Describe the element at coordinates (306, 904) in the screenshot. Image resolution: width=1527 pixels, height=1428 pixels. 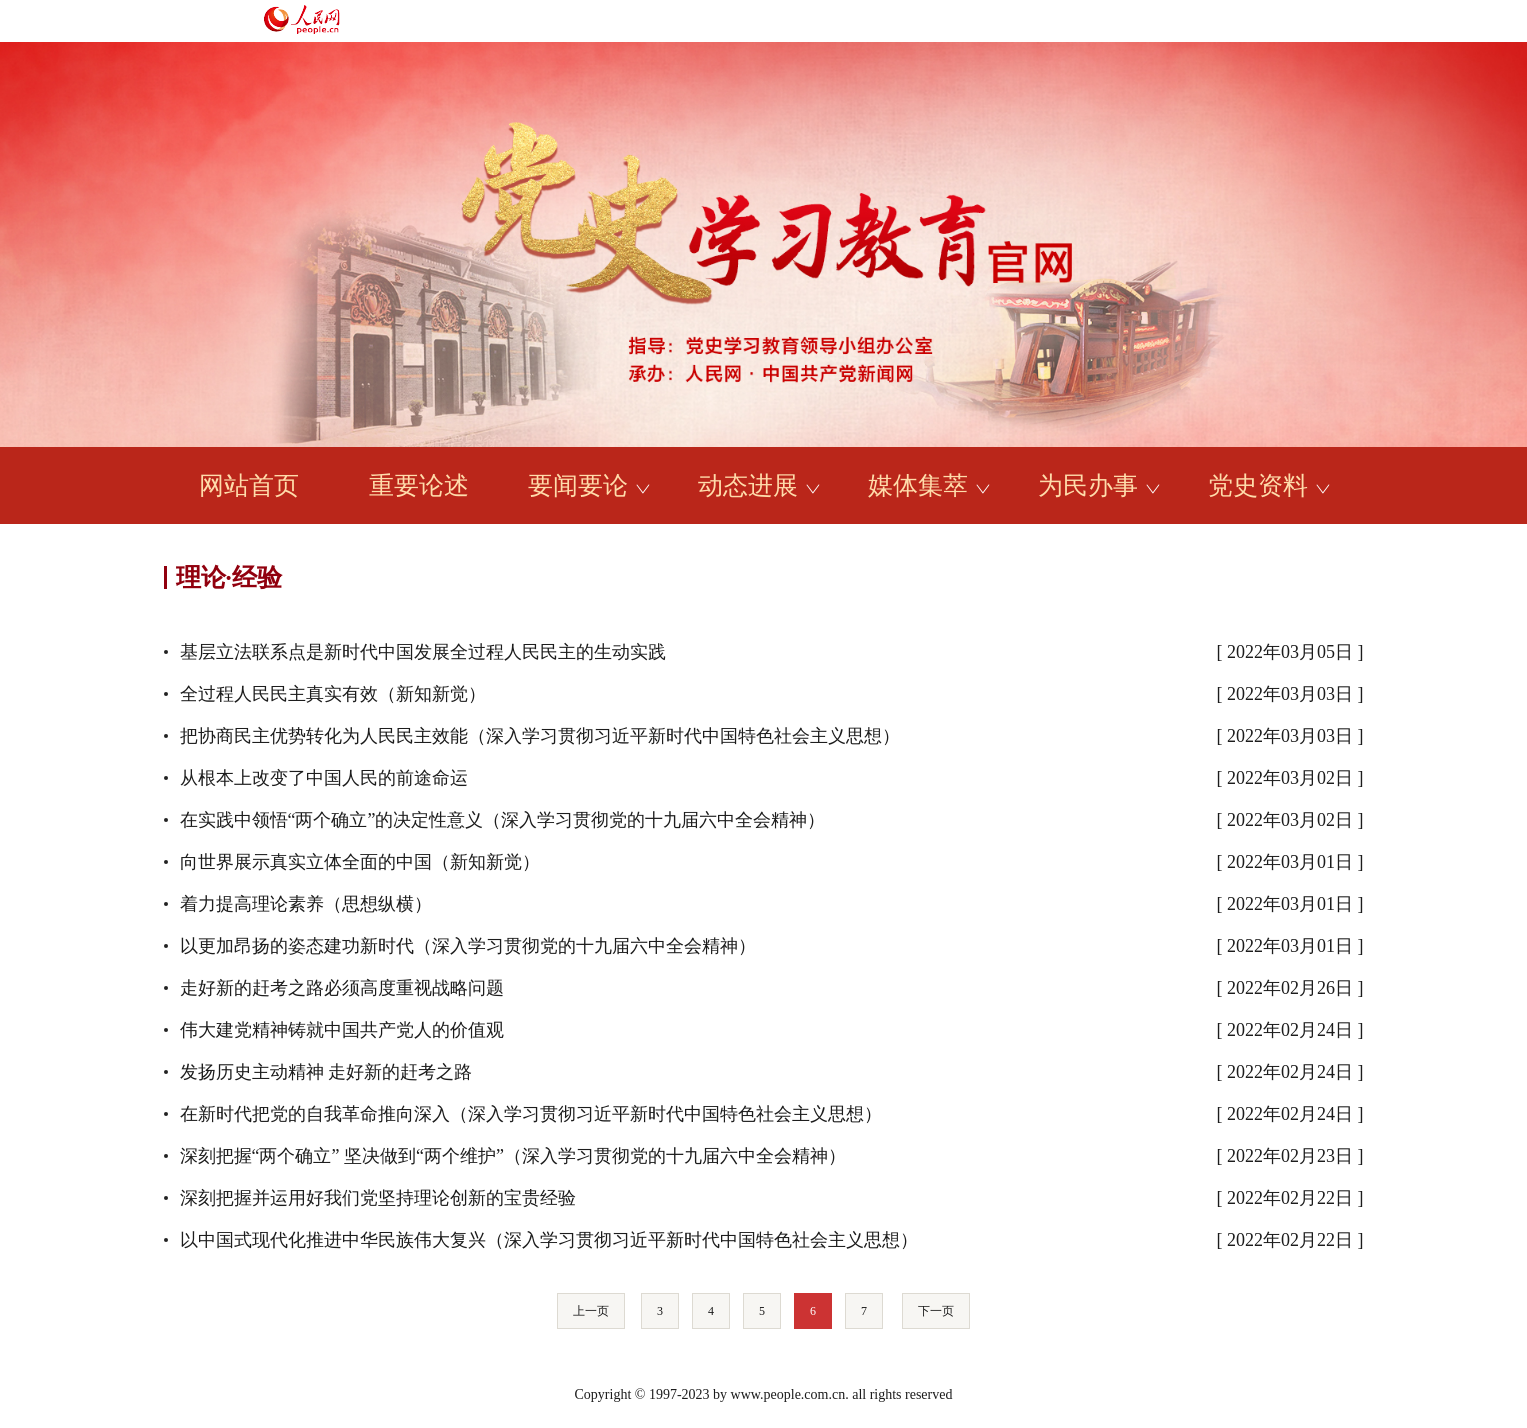
I see `着力提高理论素养（思想纵横）` at that location.